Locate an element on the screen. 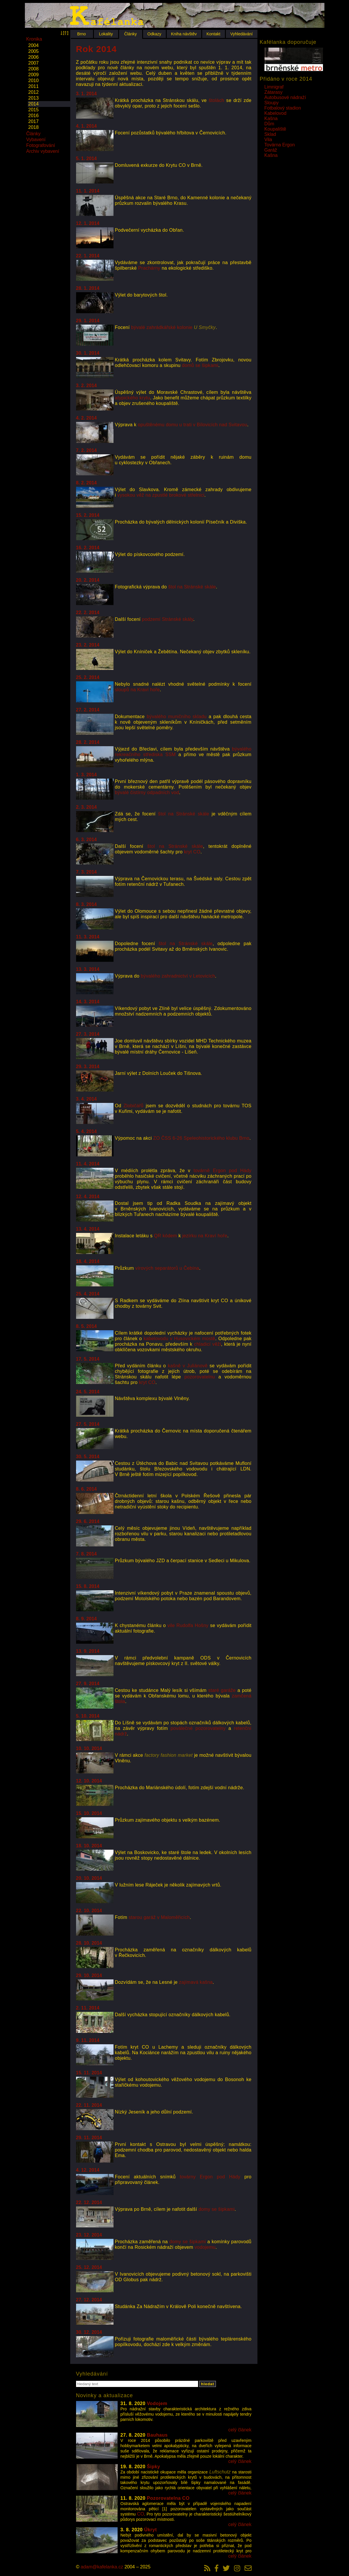 The width and height of the screenshot is (349, 2576). Pozorovatelna CO is located at coordinates (168, 2498).